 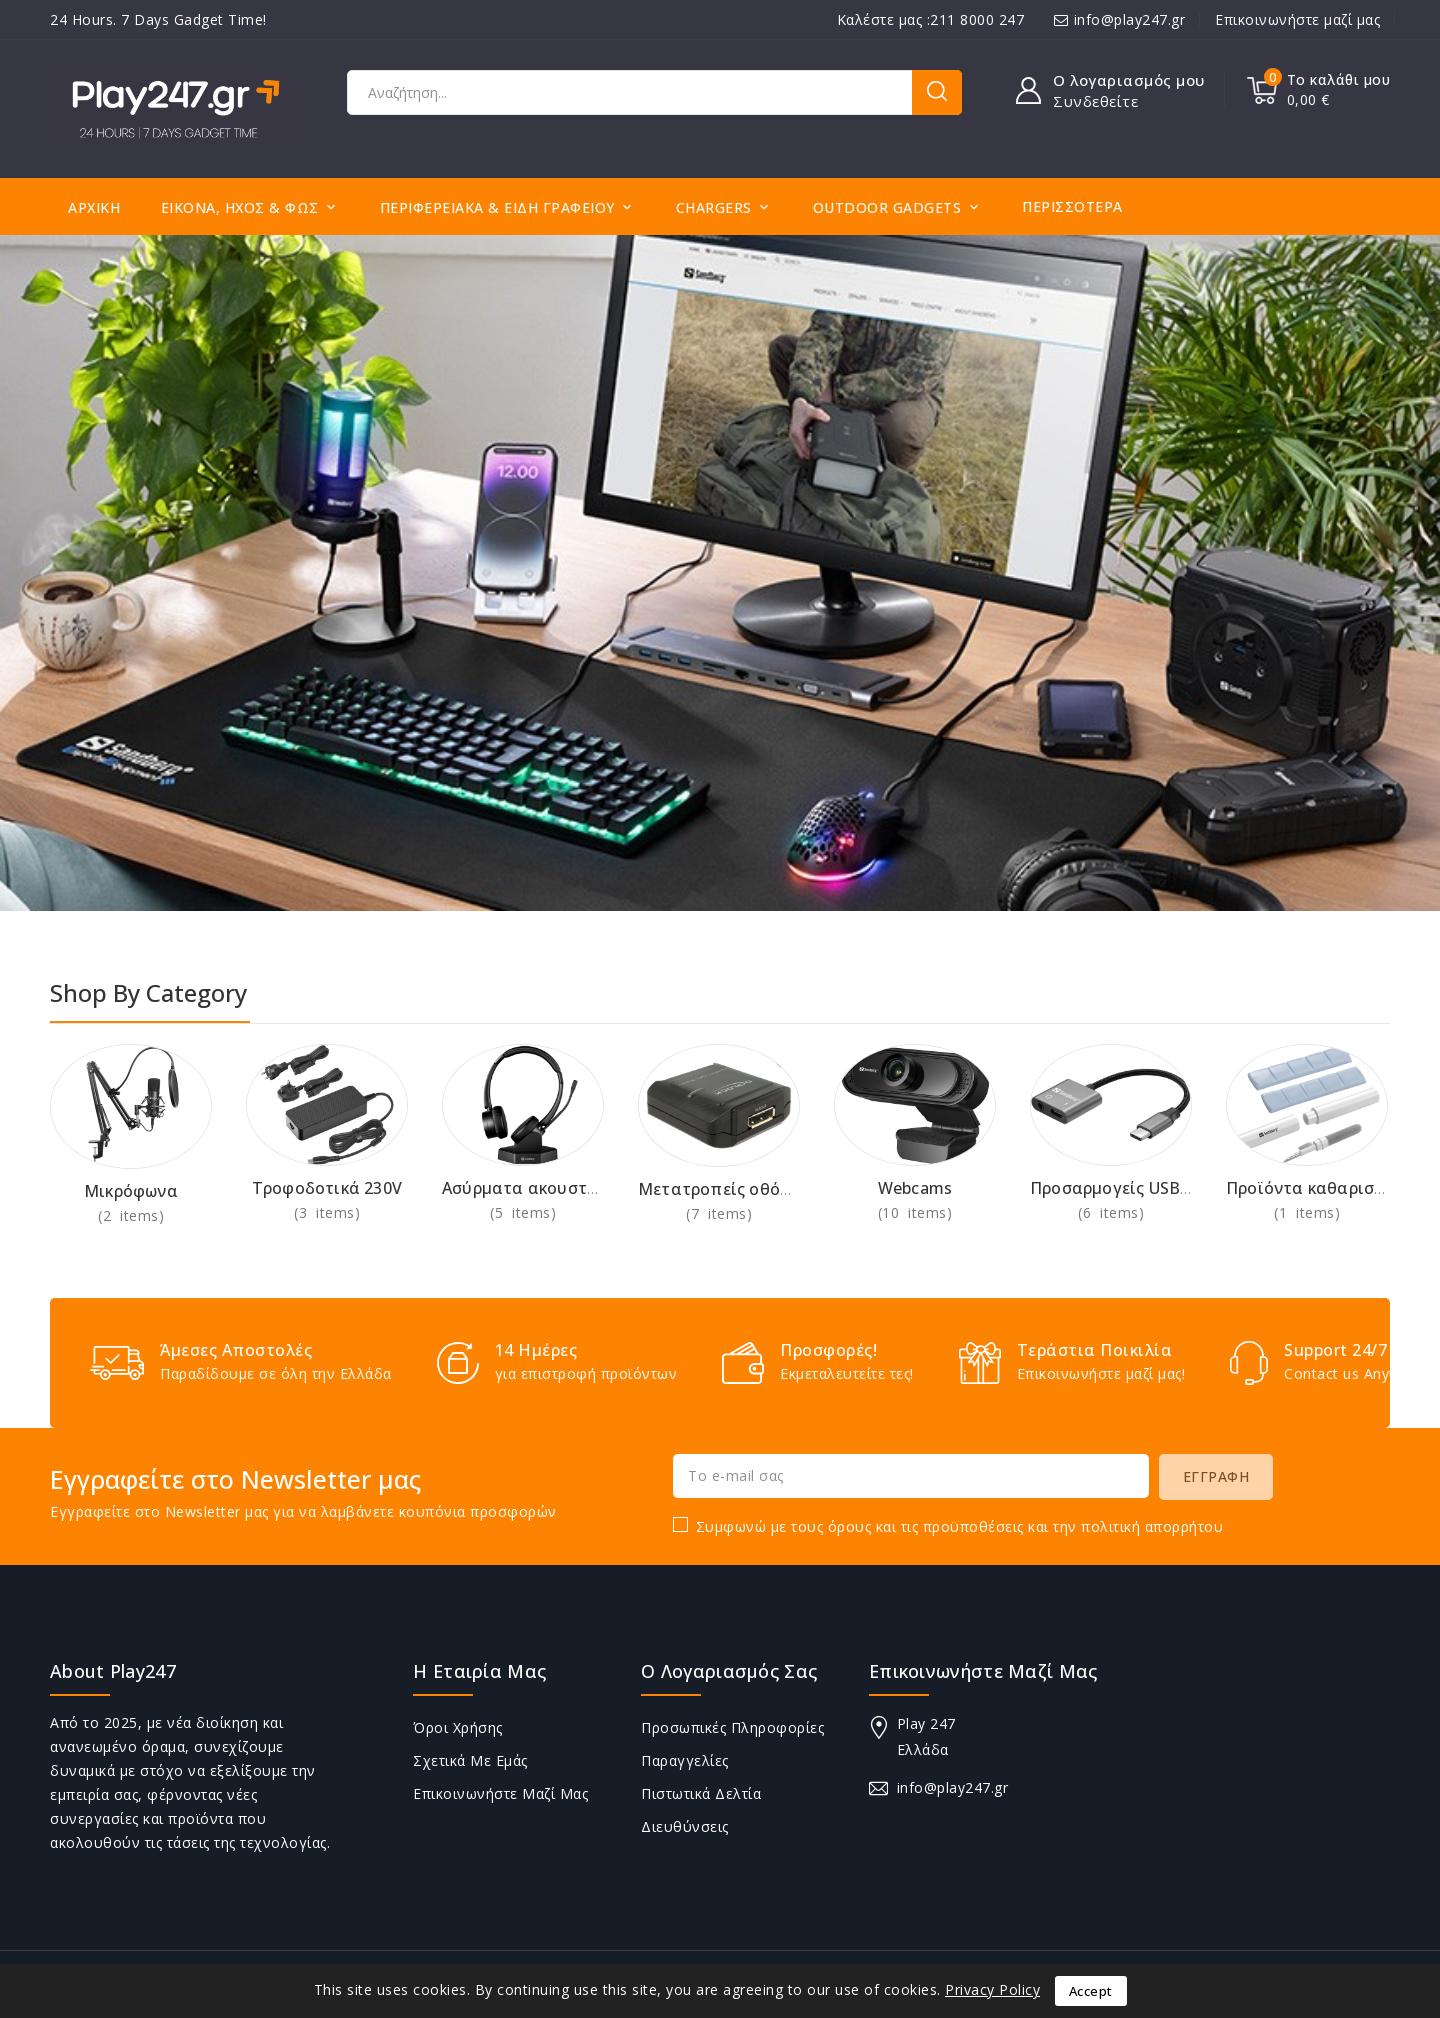 I want to click on Προσαρμογείς USB-C AV, so click(x=1125, y=1188).